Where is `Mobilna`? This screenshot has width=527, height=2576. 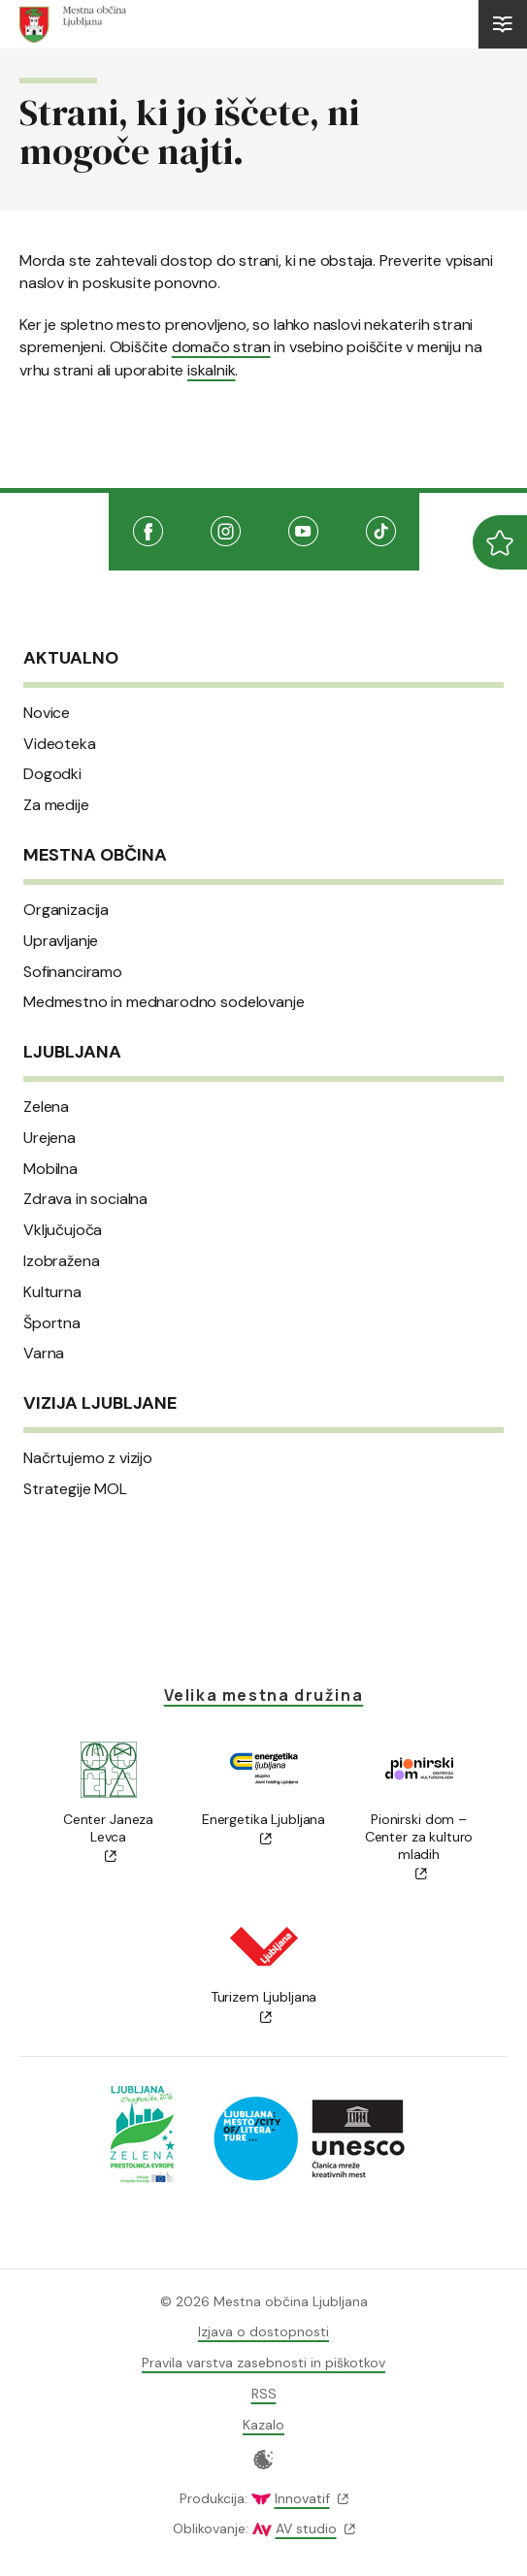
Mobilna is located at coordinates (50, 1169).